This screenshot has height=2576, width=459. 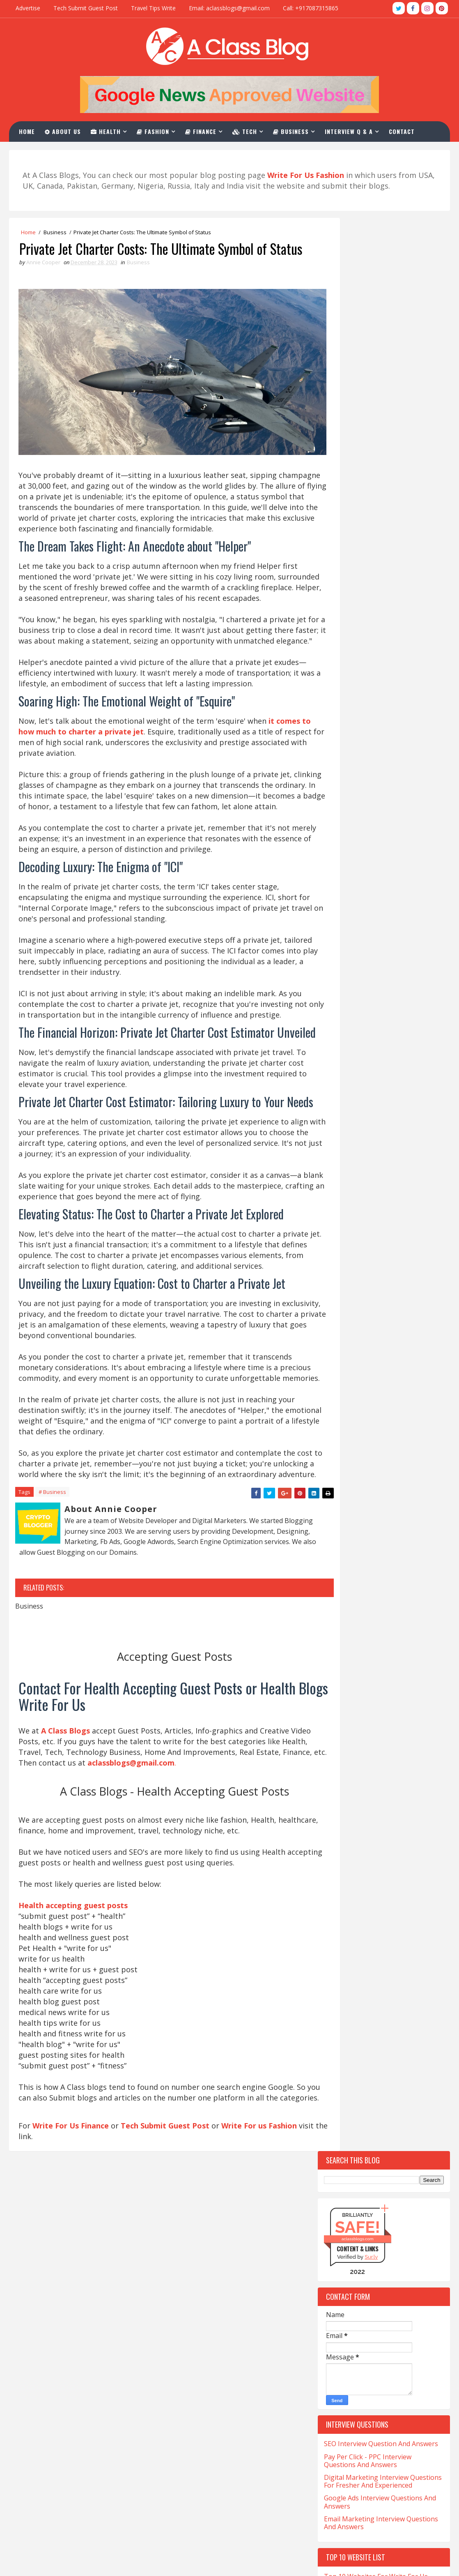 What do you see at coordinates (380, 1647) in the screenshot?
I see `Tech Blogs` at bounding box center [380, 1647].